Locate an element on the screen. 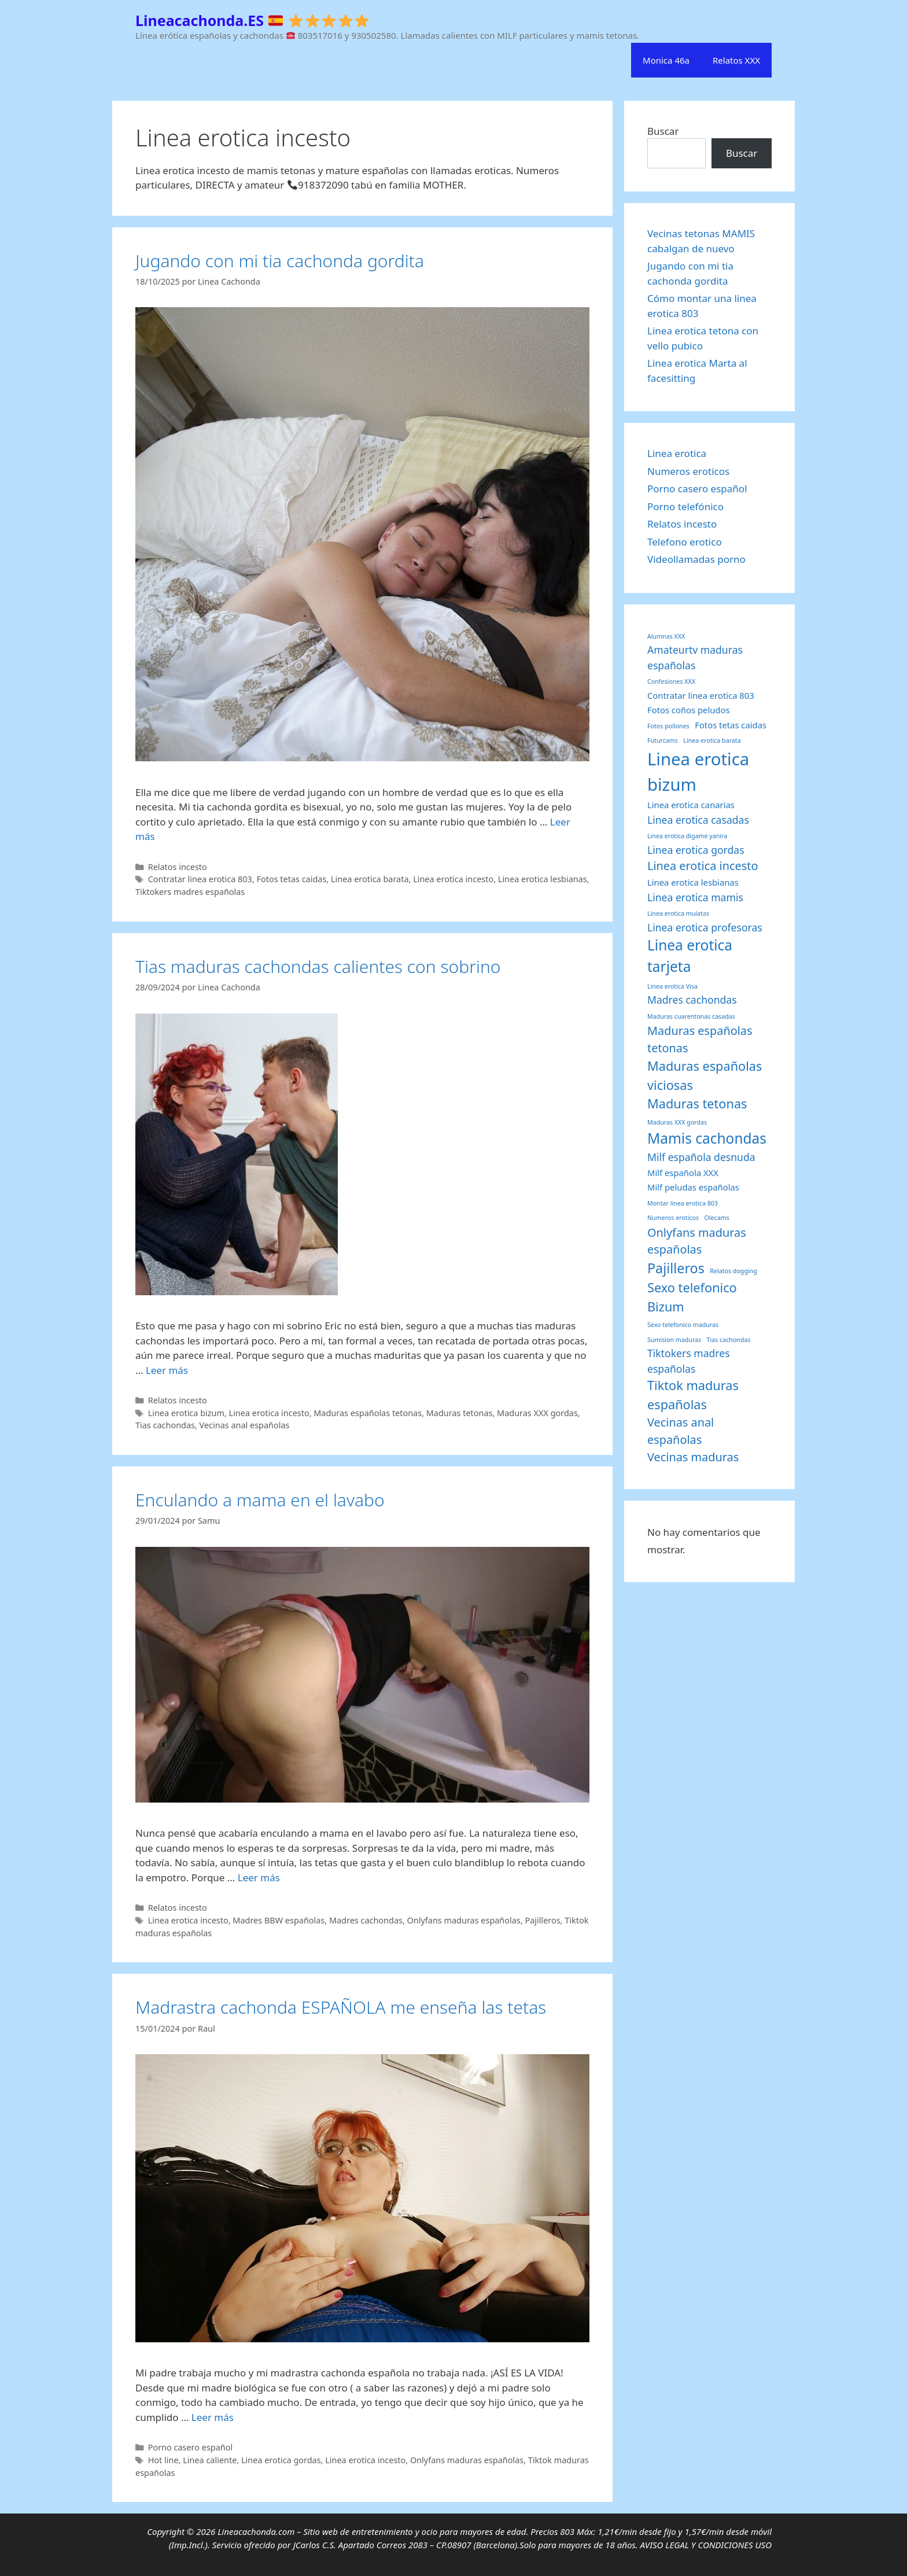  Linea erotica gordas is located at coordinates (281, 2460).